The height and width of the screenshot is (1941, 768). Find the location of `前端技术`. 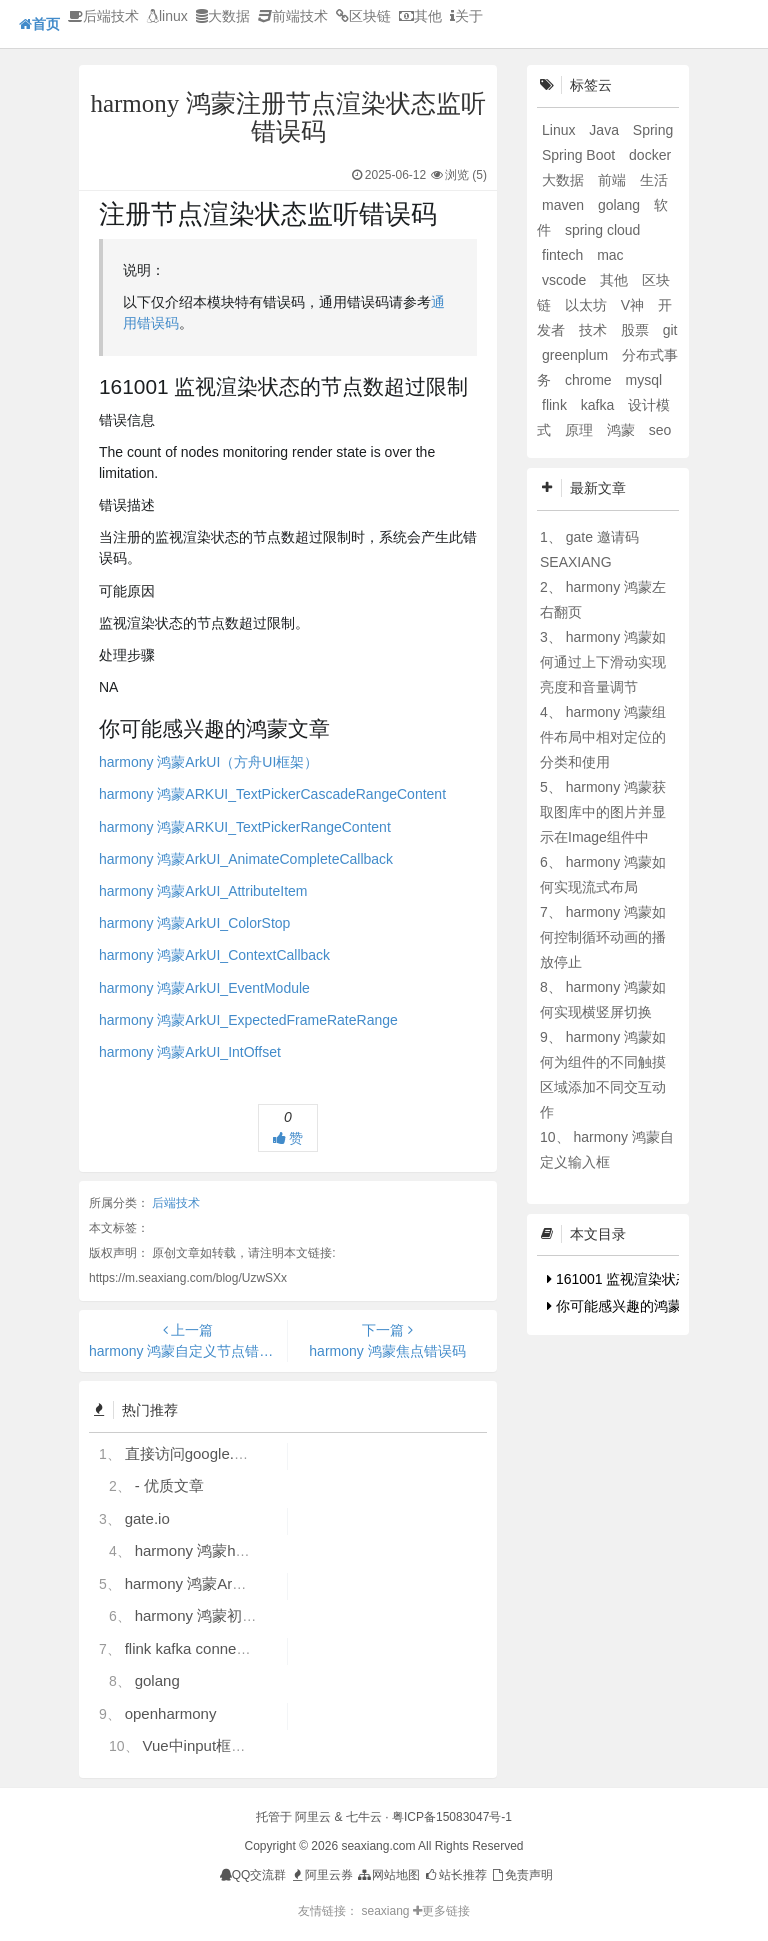

前端技术 is located at coordinates (293, 16).